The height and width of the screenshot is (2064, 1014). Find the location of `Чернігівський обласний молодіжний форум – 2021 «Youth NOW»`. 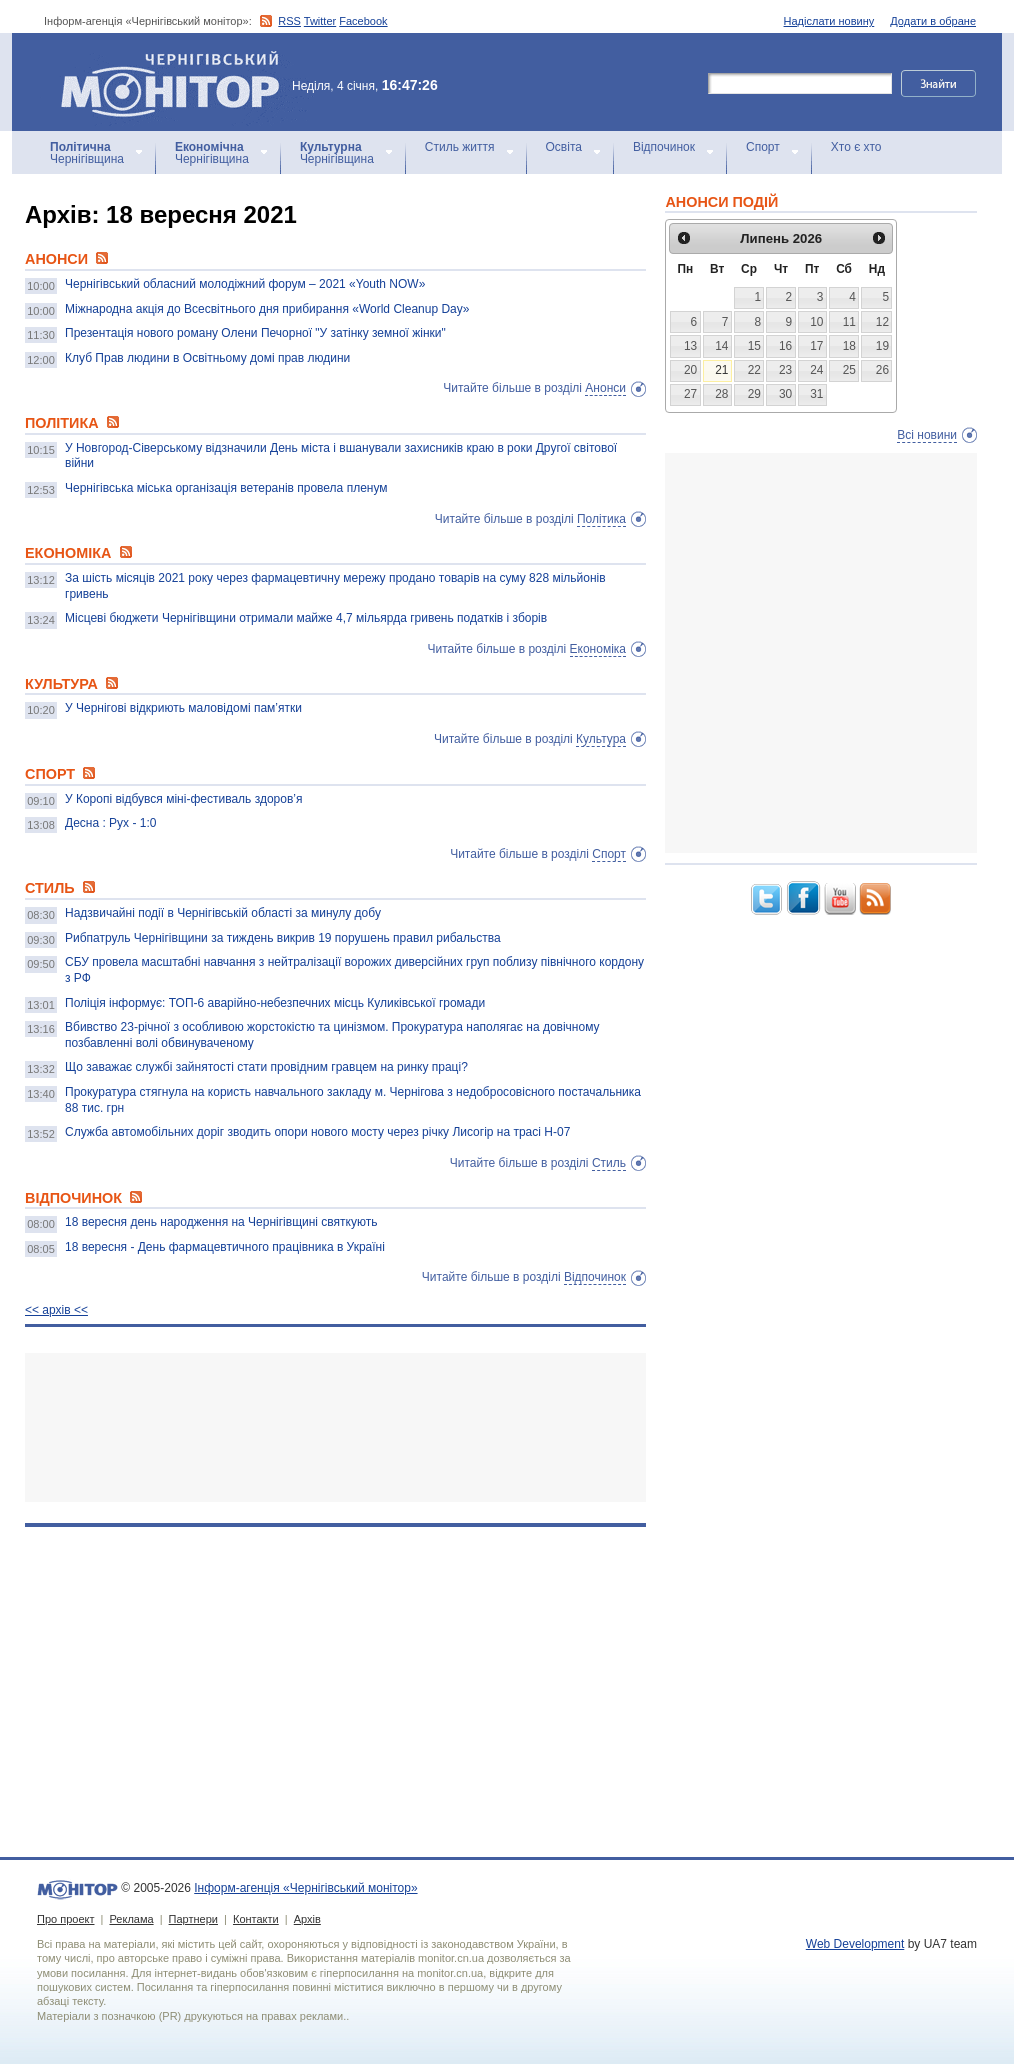

Чернігівський обласний молодіжний форум – 2021 «Youth NOW» is located at coordinates (245, 284).